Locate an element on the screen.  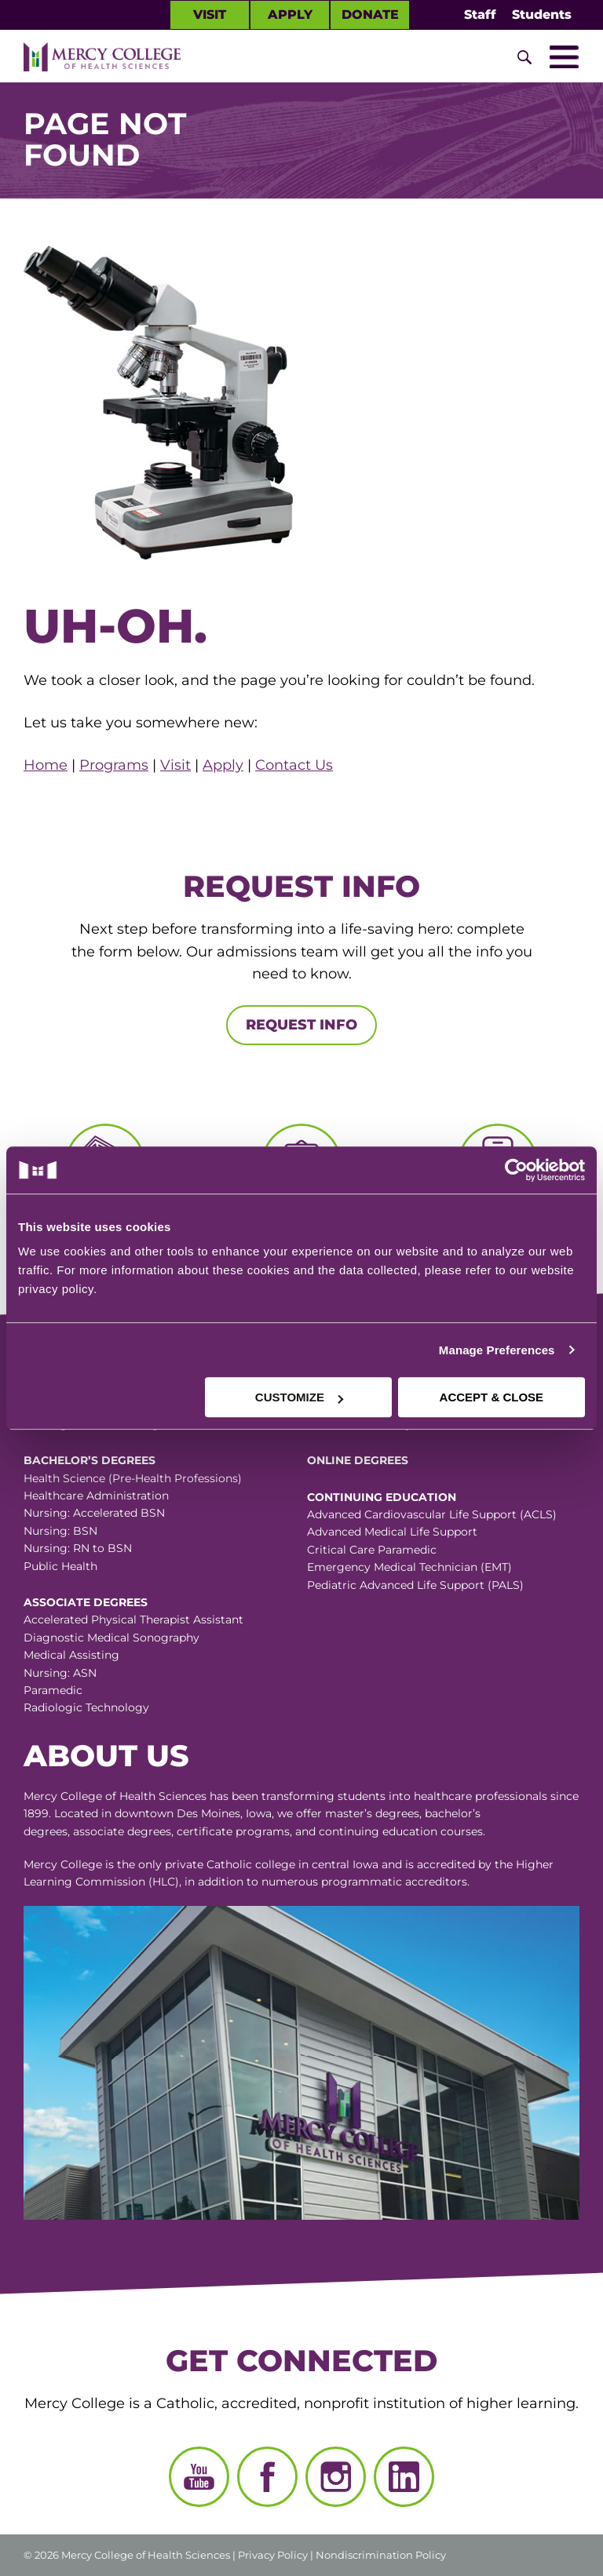
Apply is located at coordinates (290, 14).